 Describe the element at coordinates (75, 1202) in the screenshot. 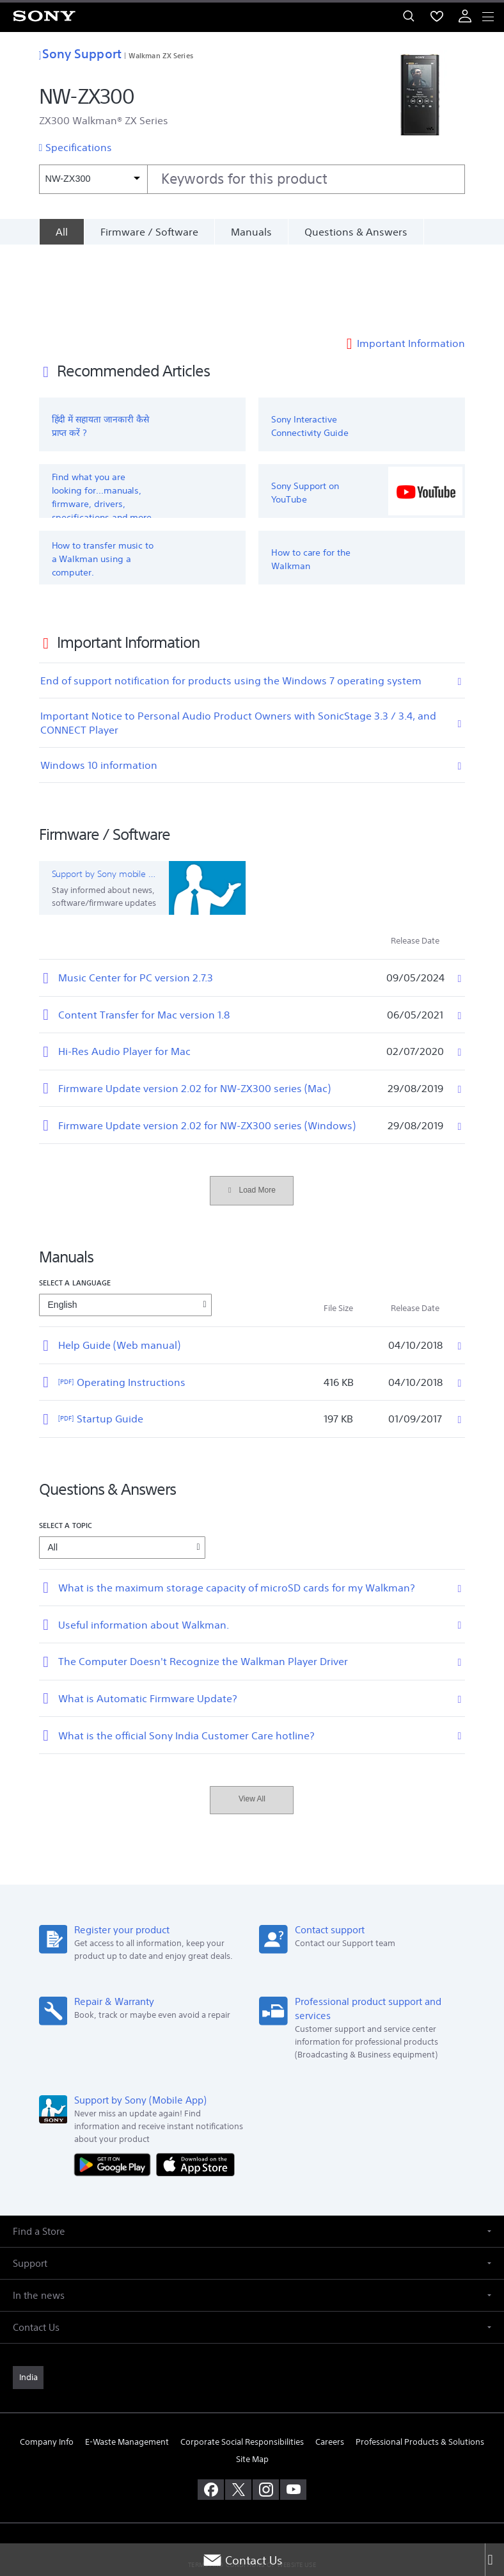

I see `Select a language` at that location.